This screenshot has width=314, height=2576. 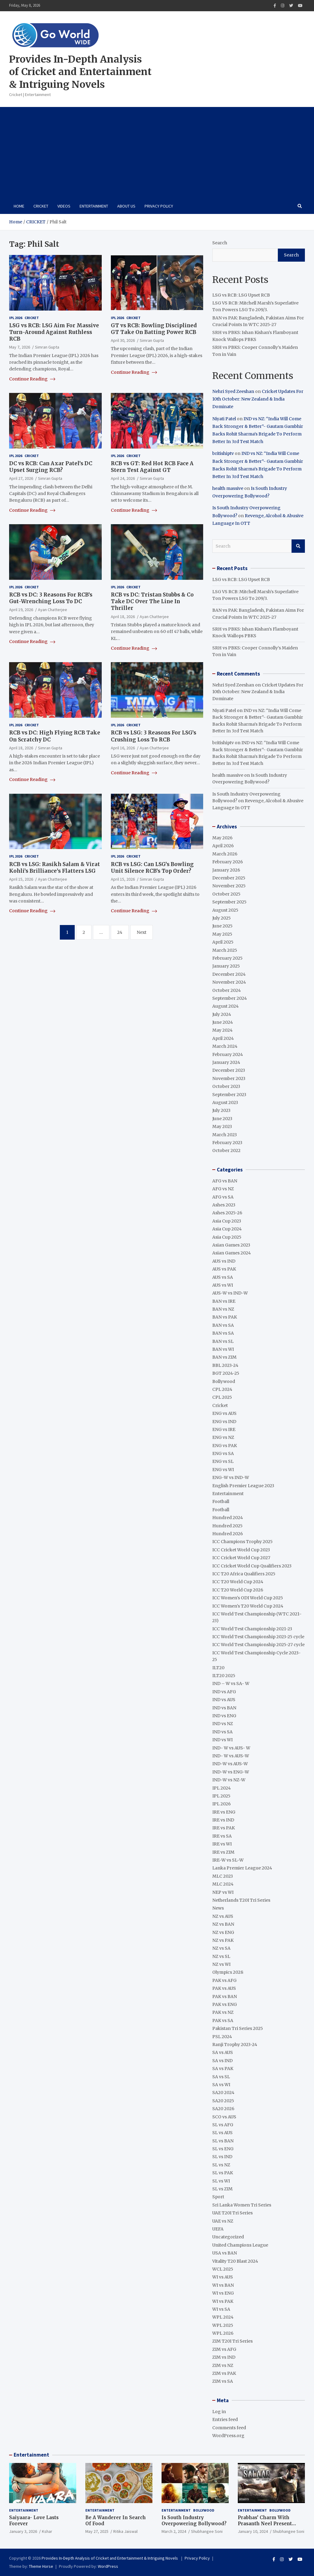 What do you see at coordinates (223, 1341) in the screenshot?
I see `BAN vs SL` at bounding box center [223, 1341].